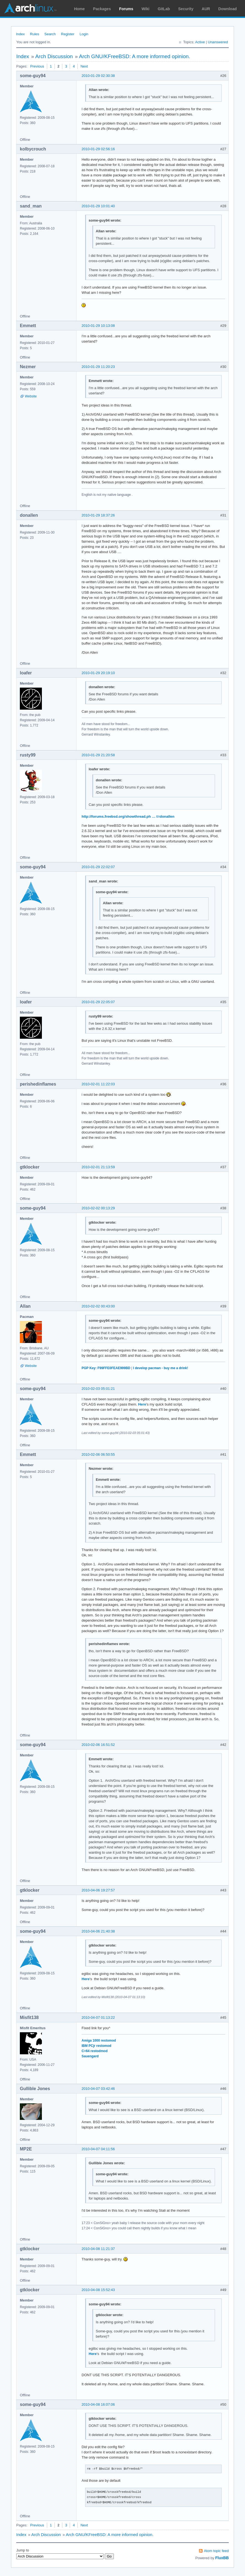  Describe the element at coordinates (185, 9) in the screenshot. I see `Security` at that location.